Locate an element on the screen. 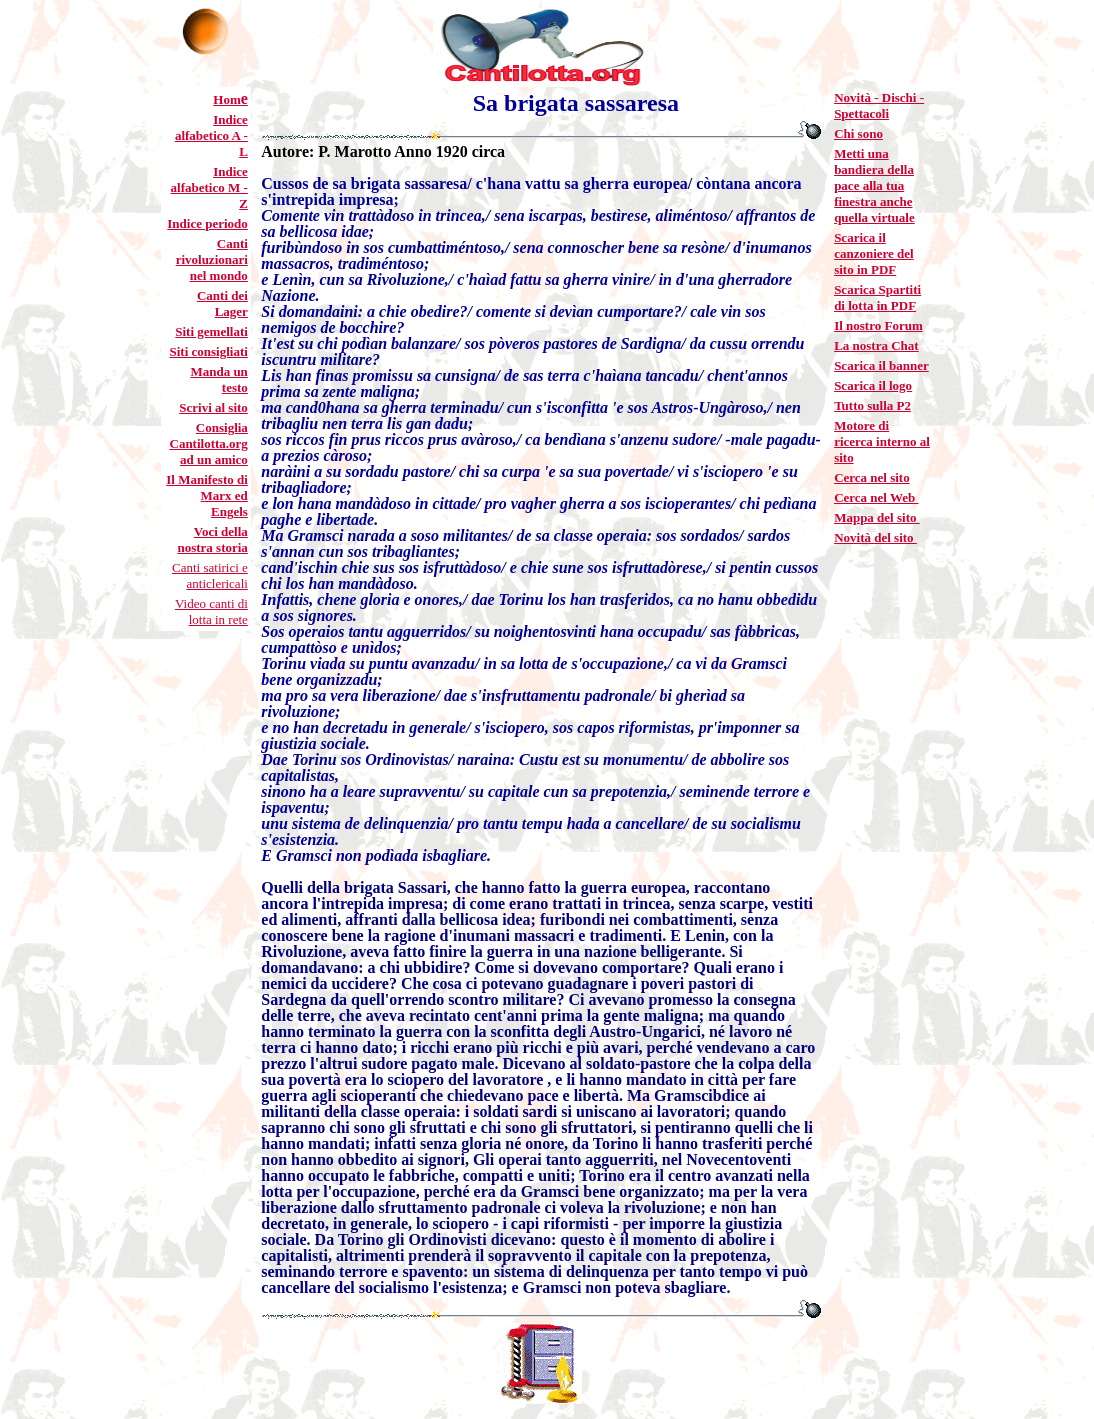  Siti gemellati is located at coordinates (211, 331).